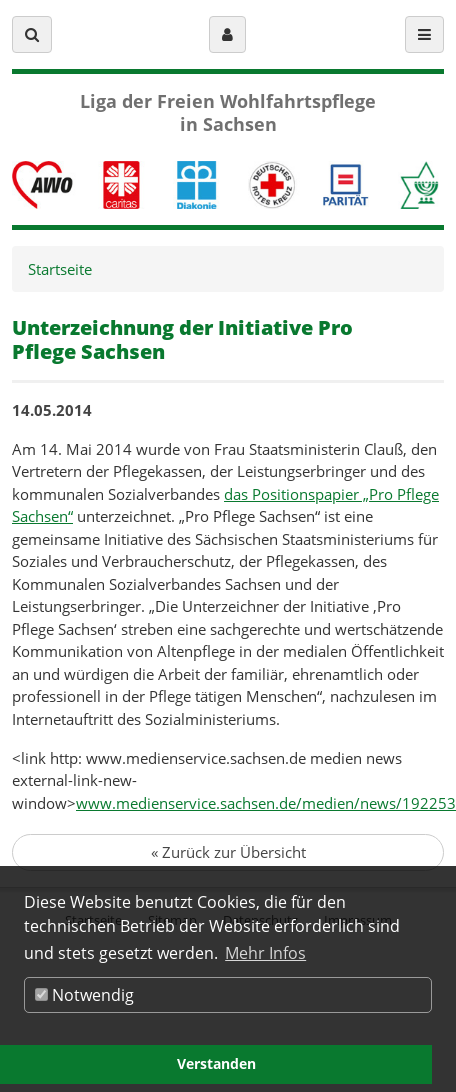 The height and width of the screenshot is (1092, 456). Describe the element at coordinates (216, 1063) in the screenshot. I see `Verstanden` at that location.